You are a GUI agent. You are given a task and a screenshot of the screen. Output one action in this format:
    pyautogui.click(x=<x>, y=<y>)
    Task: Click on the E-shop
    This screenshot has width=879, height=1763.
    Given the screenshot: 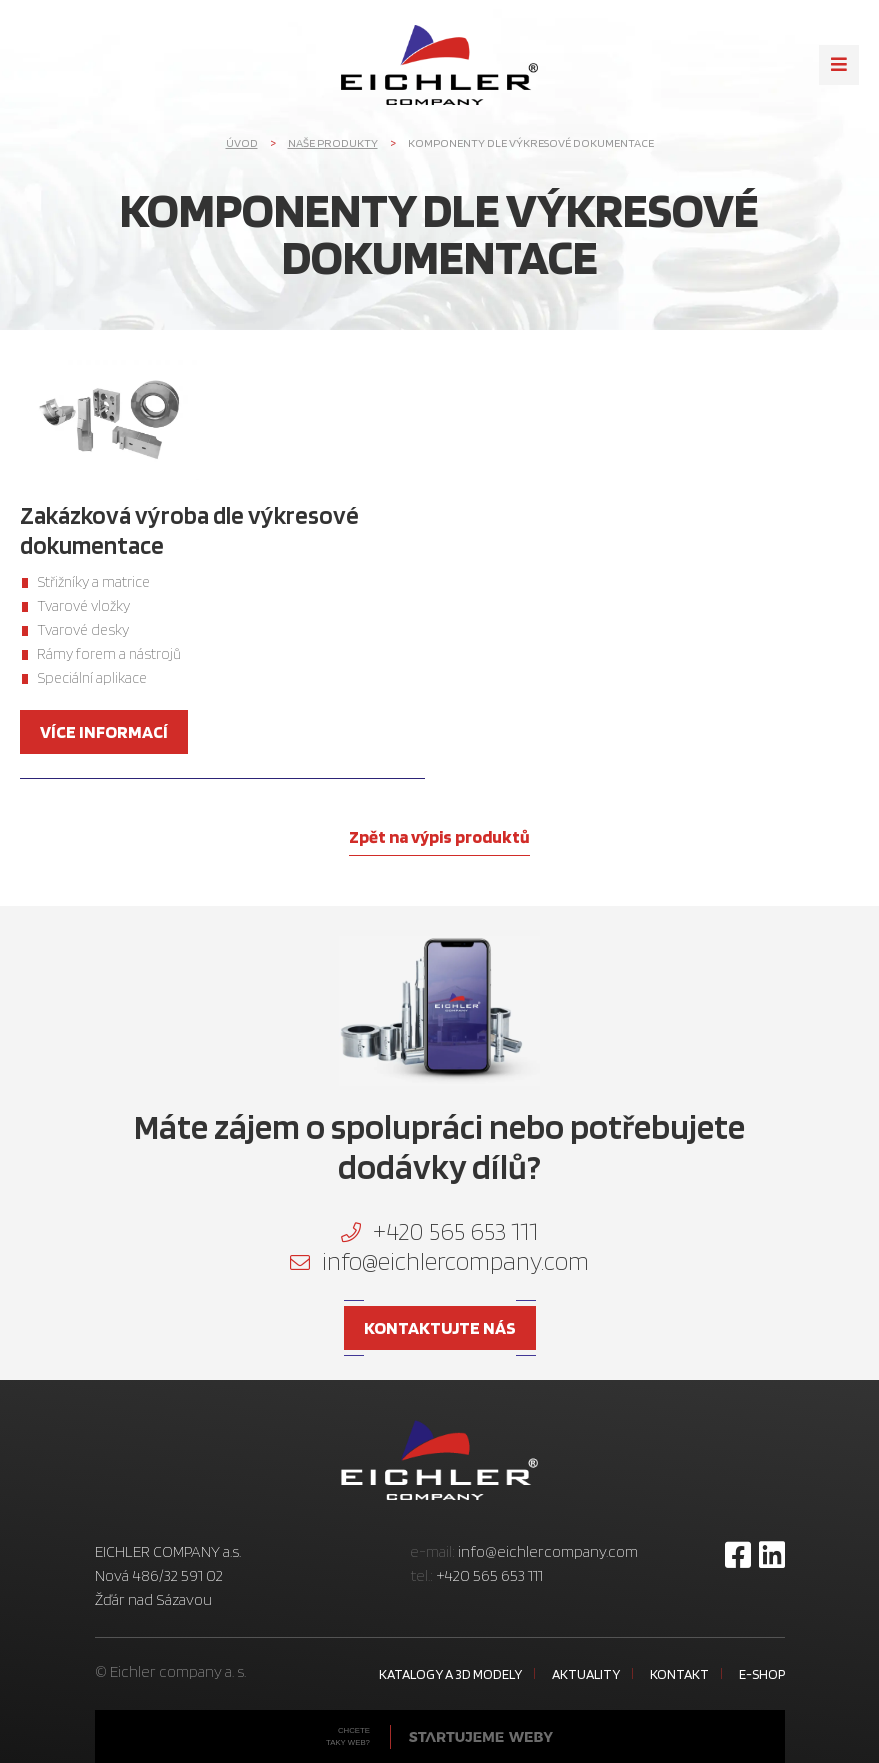 What is the action you would take?
    pyautogui.click(x=762, y=1674)
    